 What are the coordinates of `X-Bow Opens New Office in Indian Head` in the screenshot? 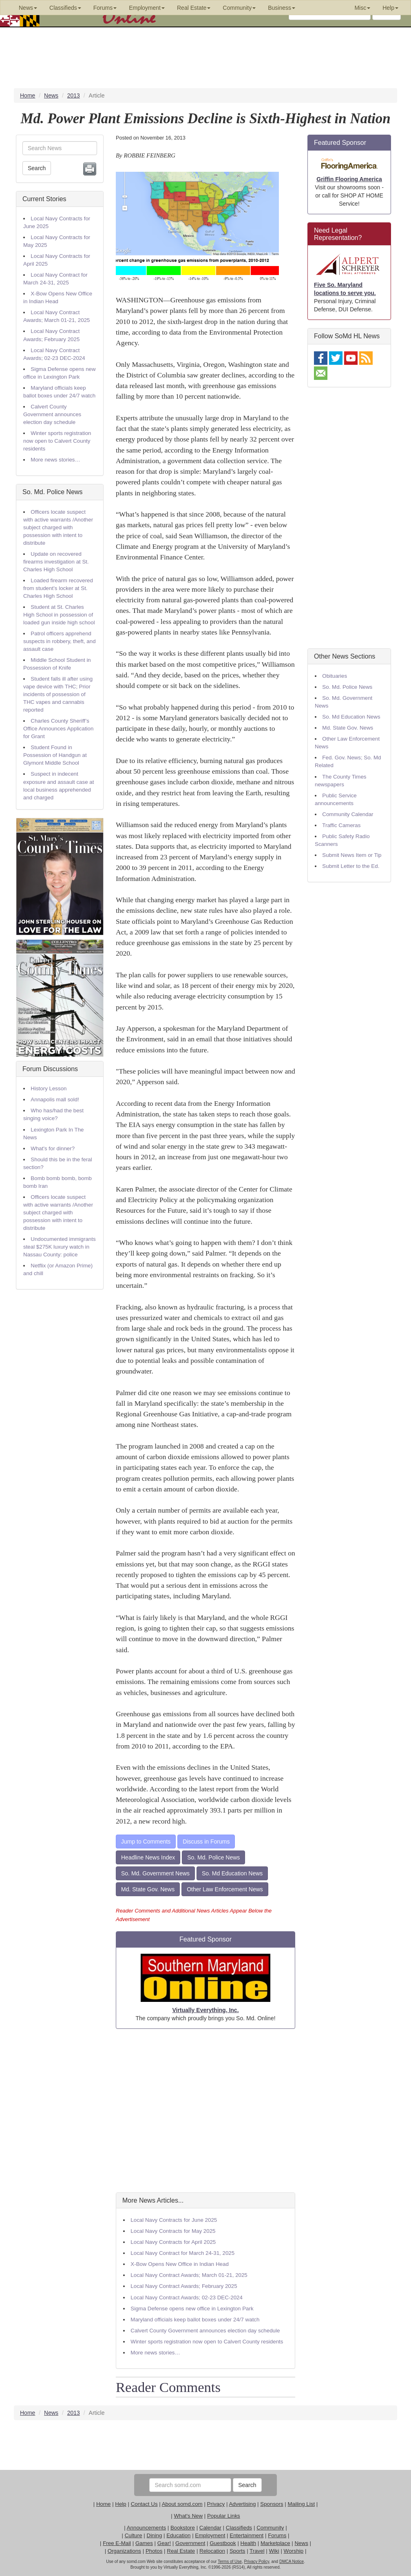 It's located at (179, 2264).